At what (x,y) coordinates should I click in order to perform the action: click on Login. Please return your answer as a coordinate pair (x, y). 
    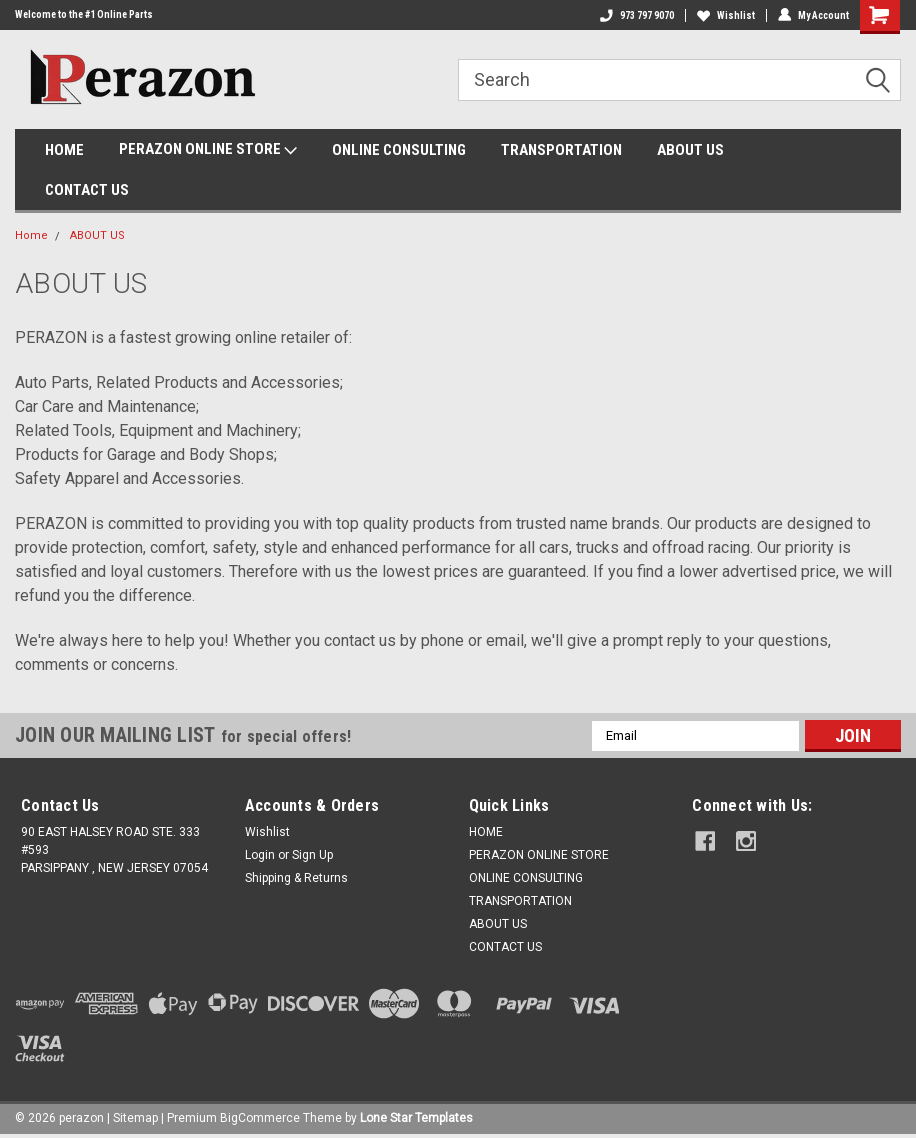
    Looking at the image, I should click on (260, 855).